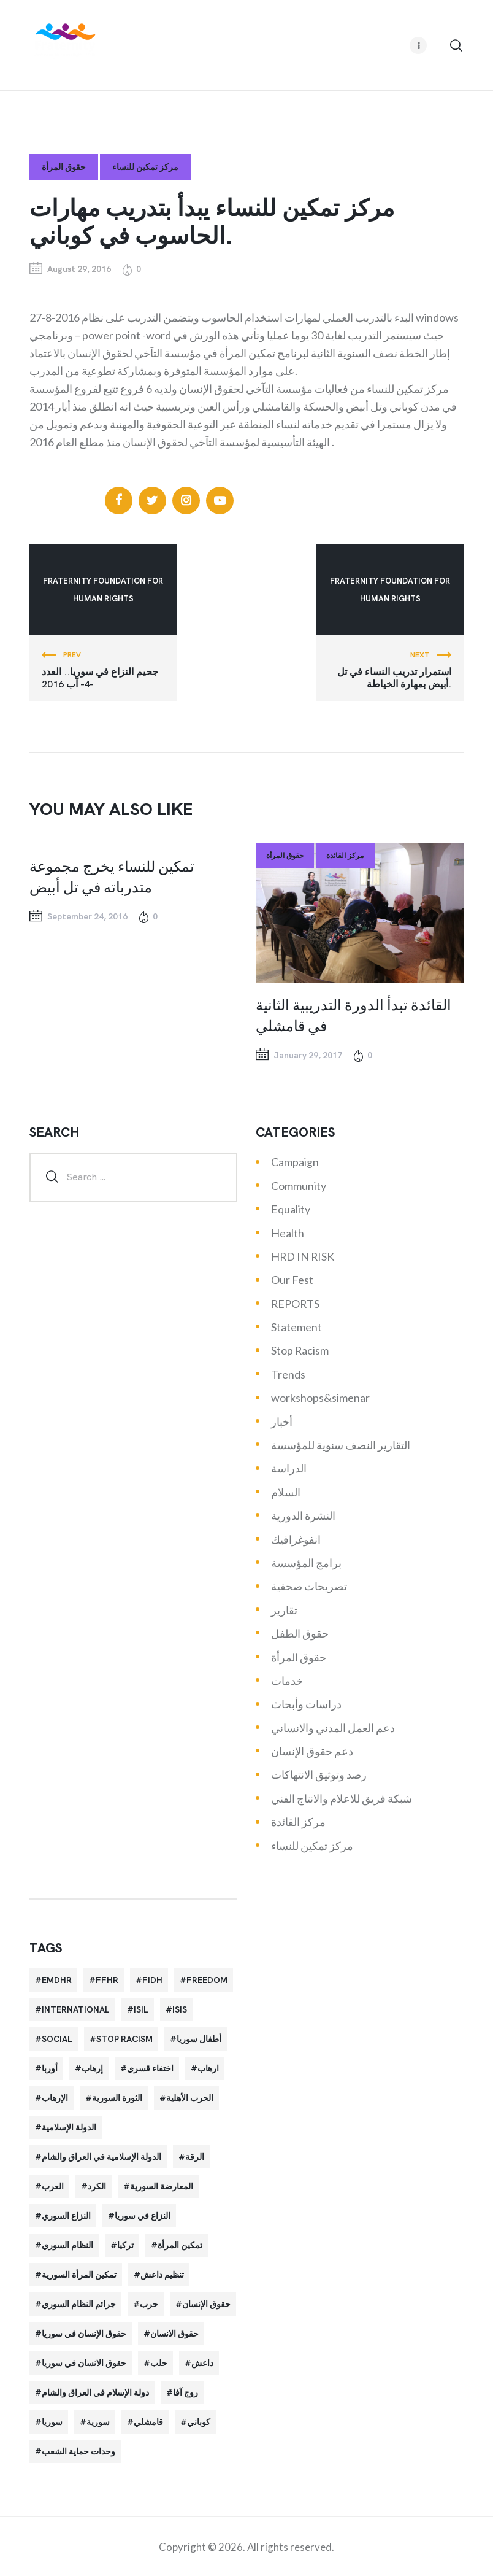 The height and width of the screenshot is (2576, 493). I want to click on isil [isil (83 items)], so click(141, 2009).